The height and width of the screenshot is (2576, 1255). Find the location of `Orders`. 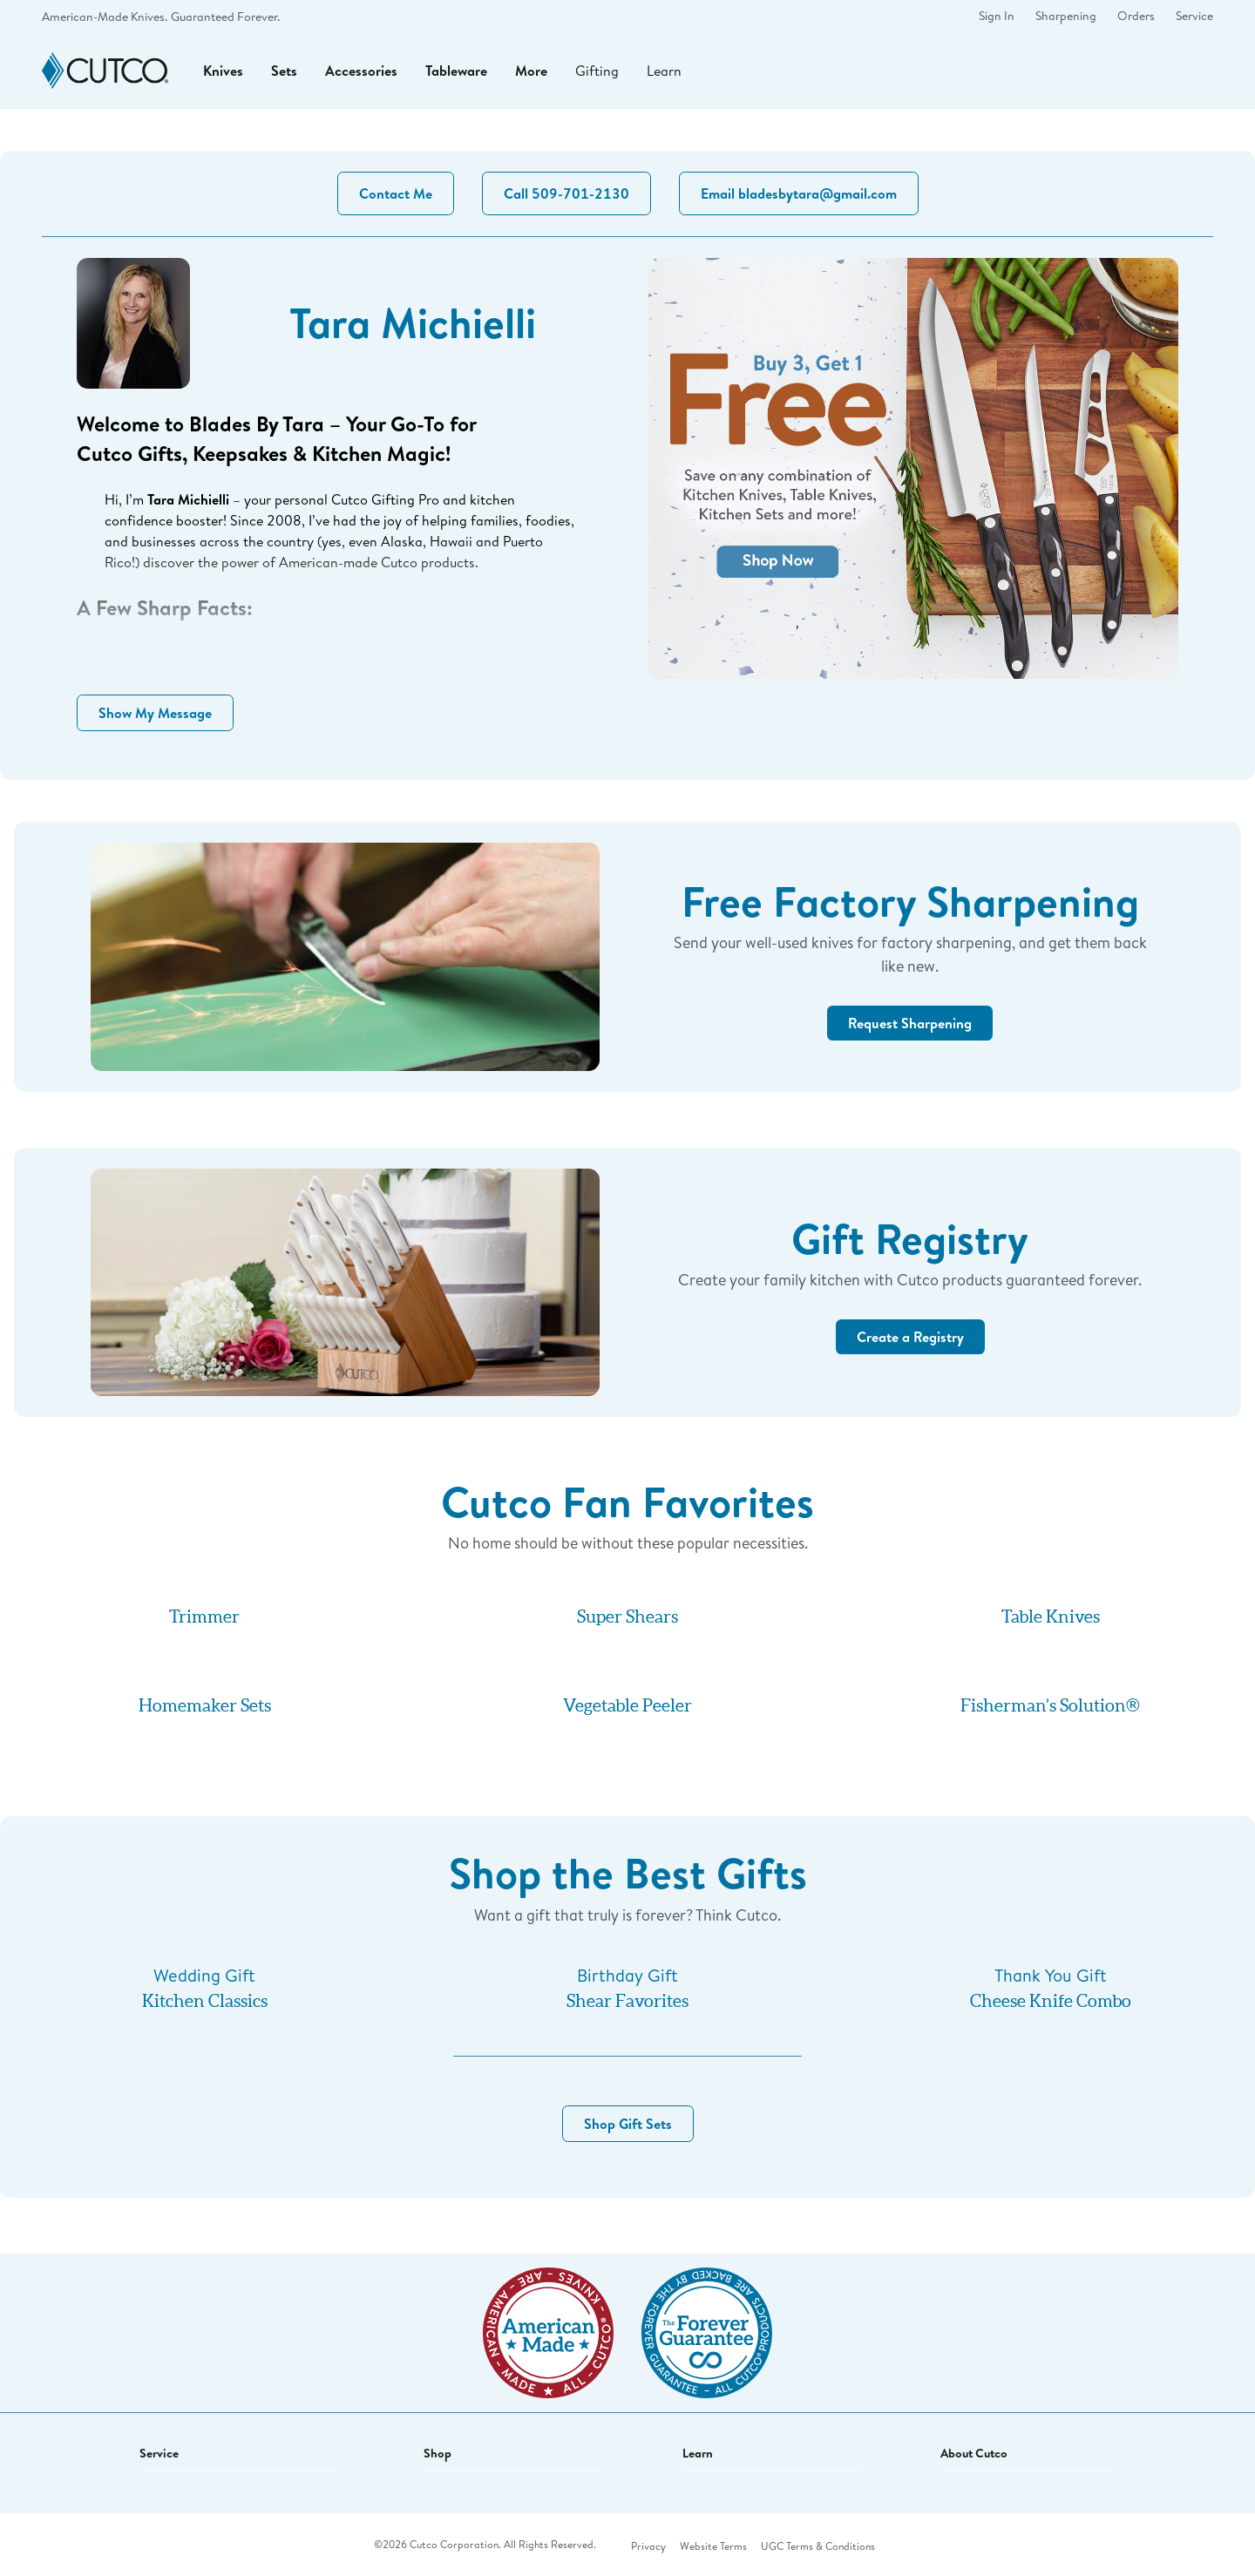

Orders is located at coordinates (1136, 16).